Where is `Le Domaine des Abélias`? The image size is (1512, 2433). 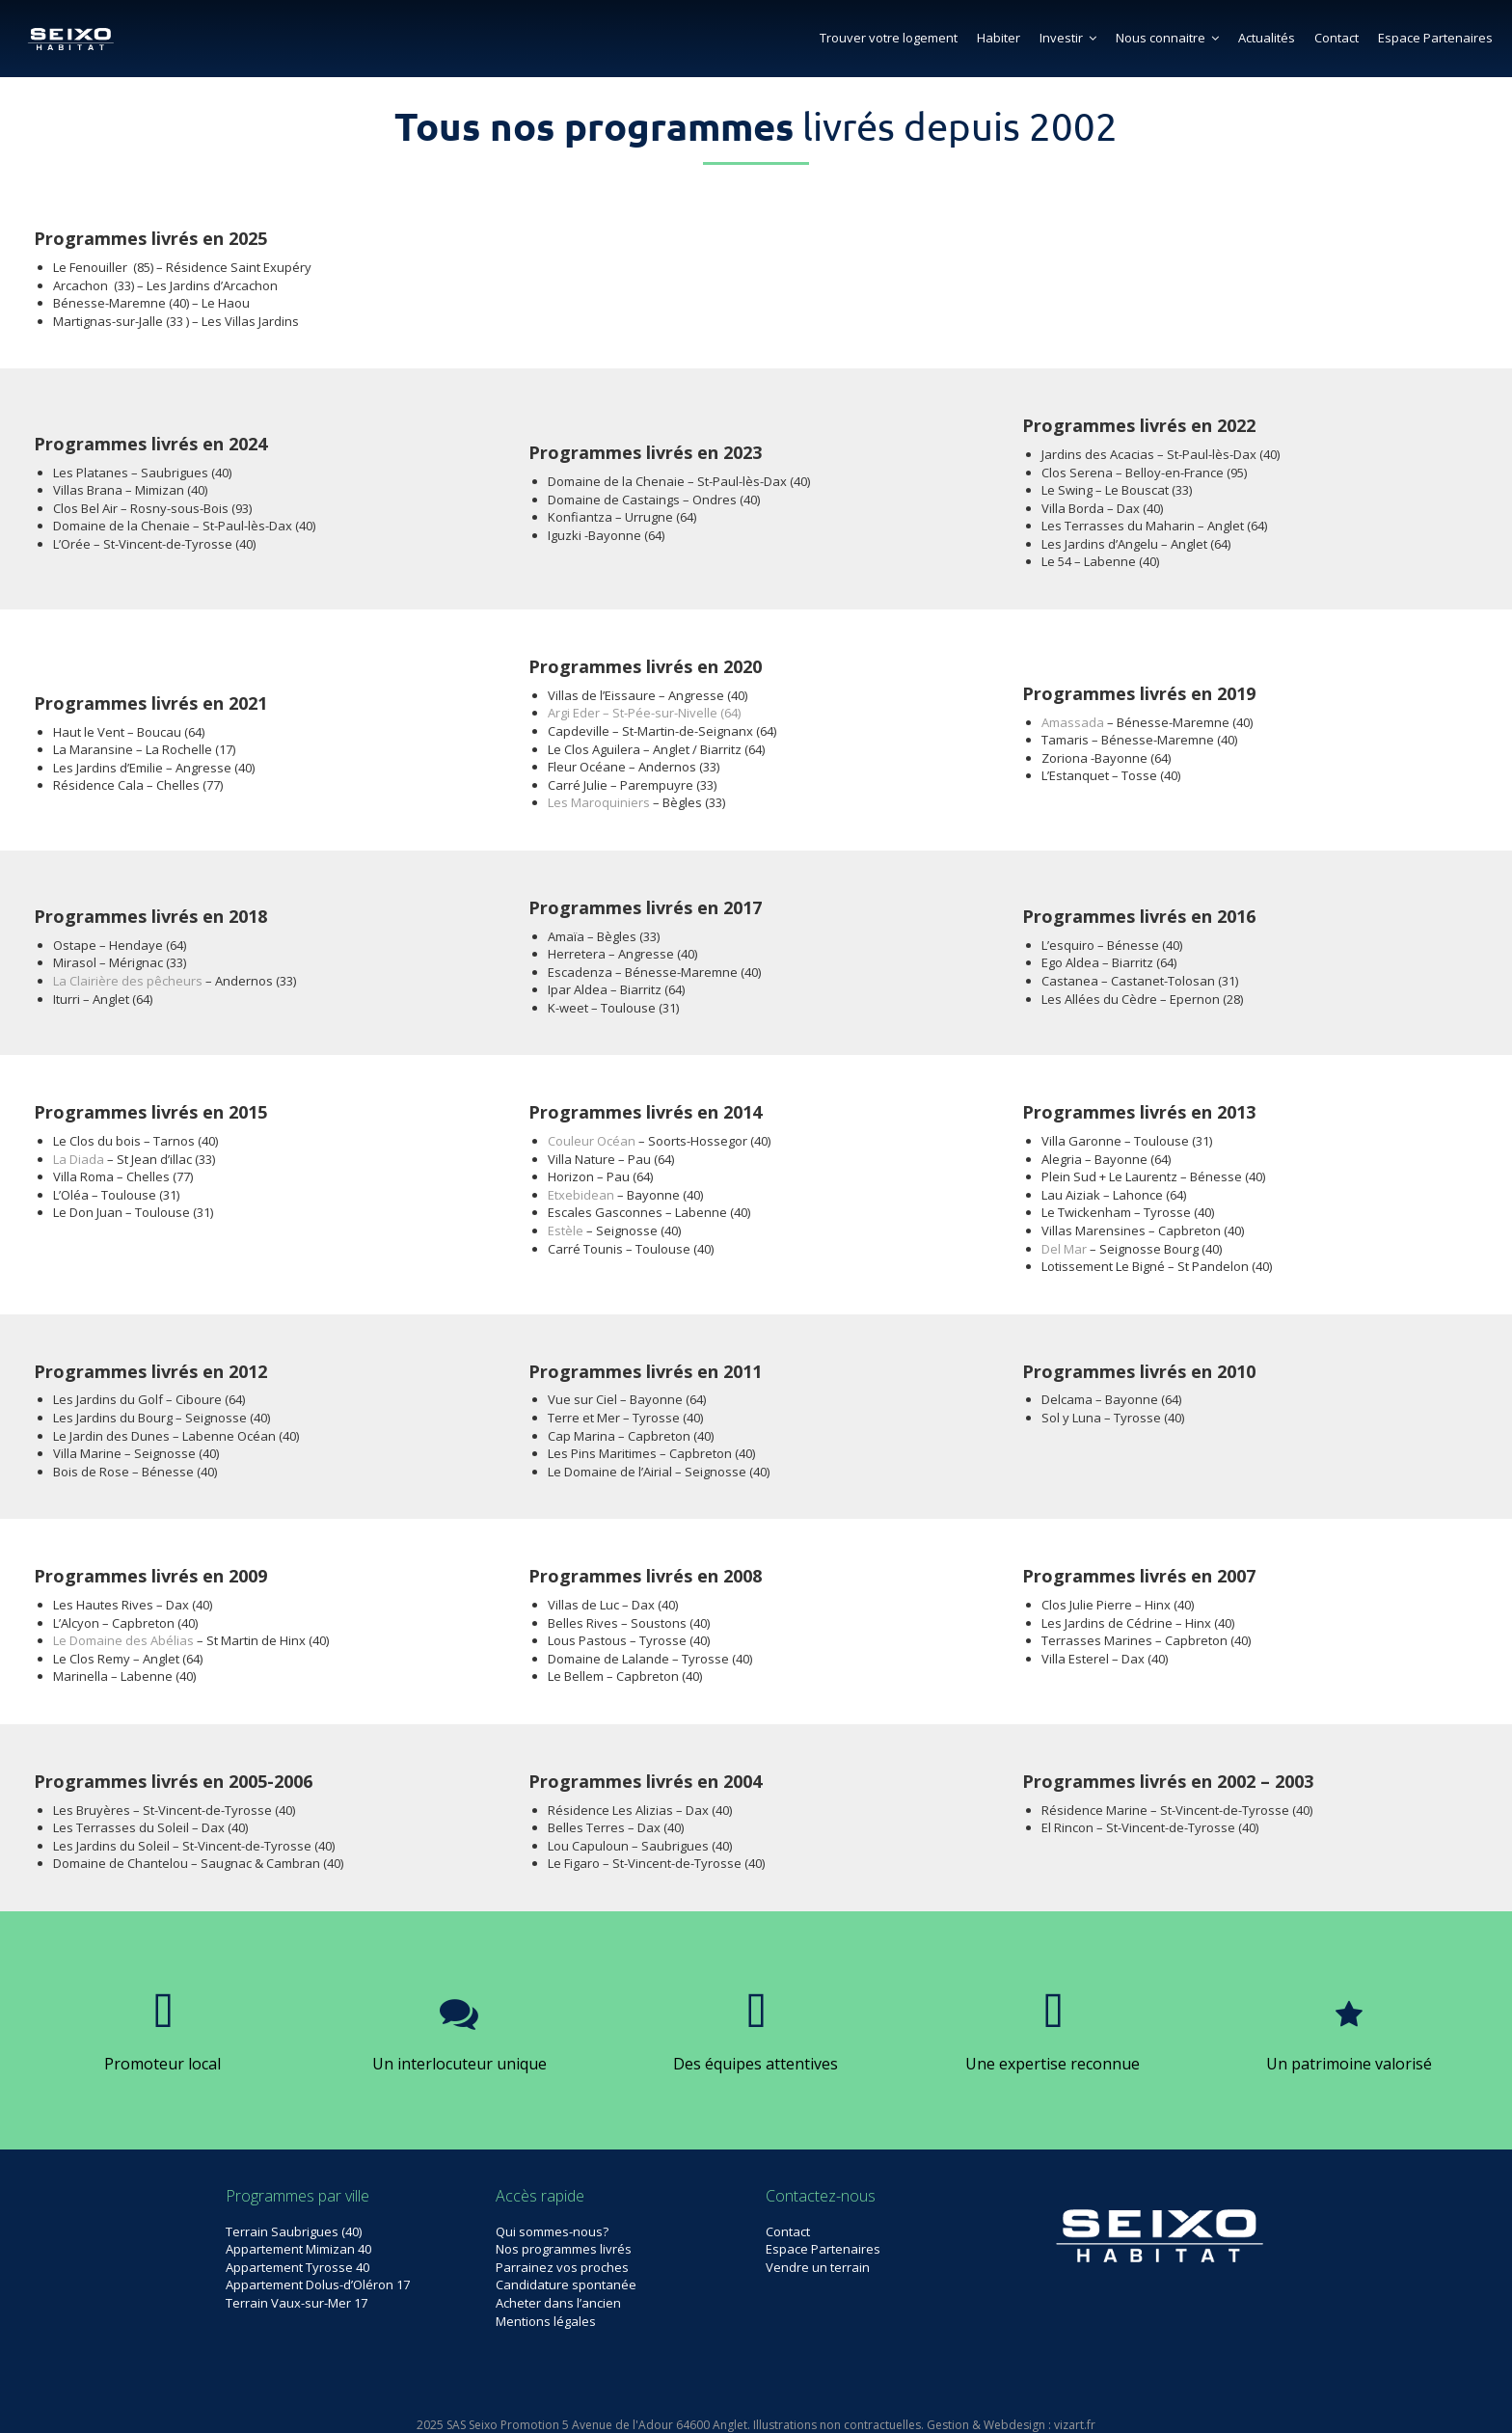
Le Domaine des Abélias is located at coordinates (123, 1640).